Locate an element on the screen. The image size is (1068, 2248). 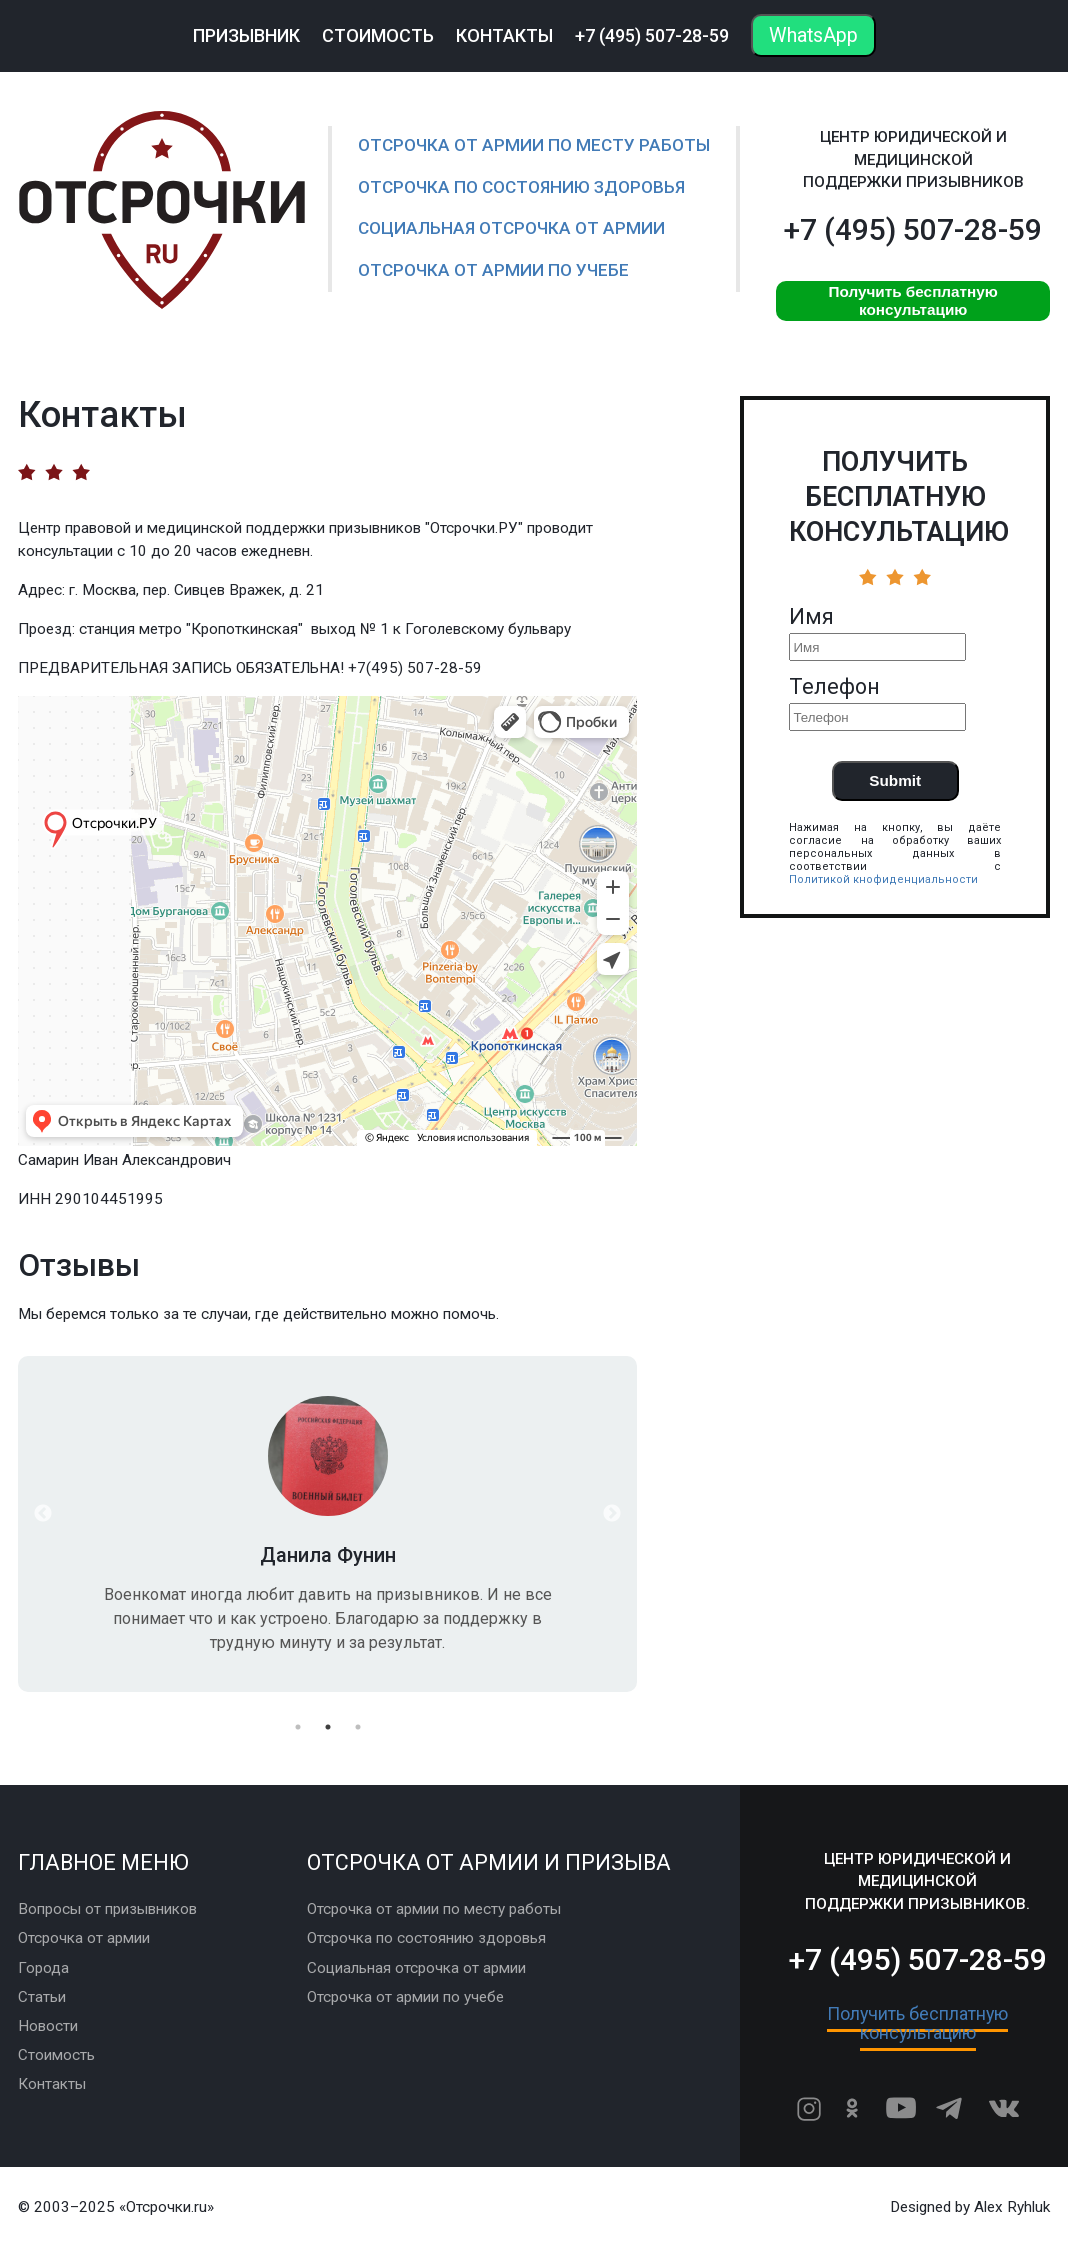
Next [button] is located at coordinates (612, 1514).